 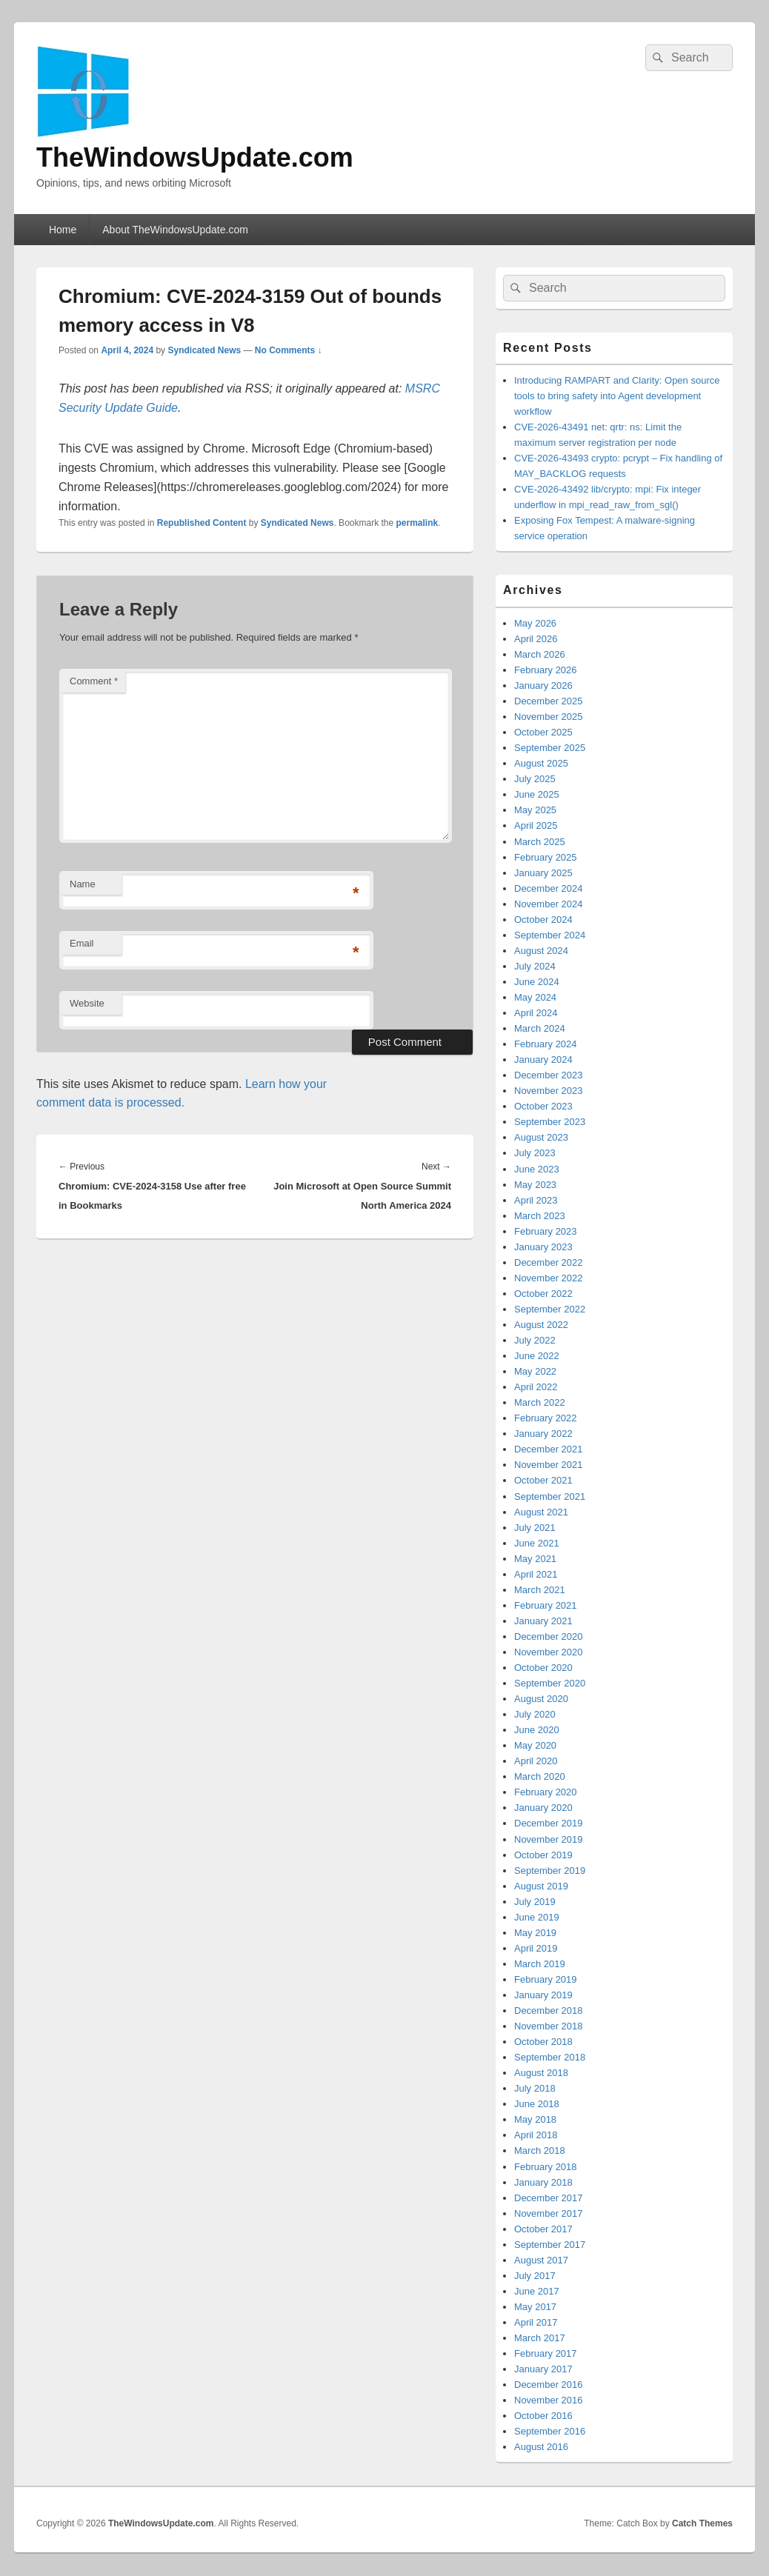 What do you see at coordinates (535, 1152) in the screenshot?
I see `July 2023` at bounding box center [535, 1152].